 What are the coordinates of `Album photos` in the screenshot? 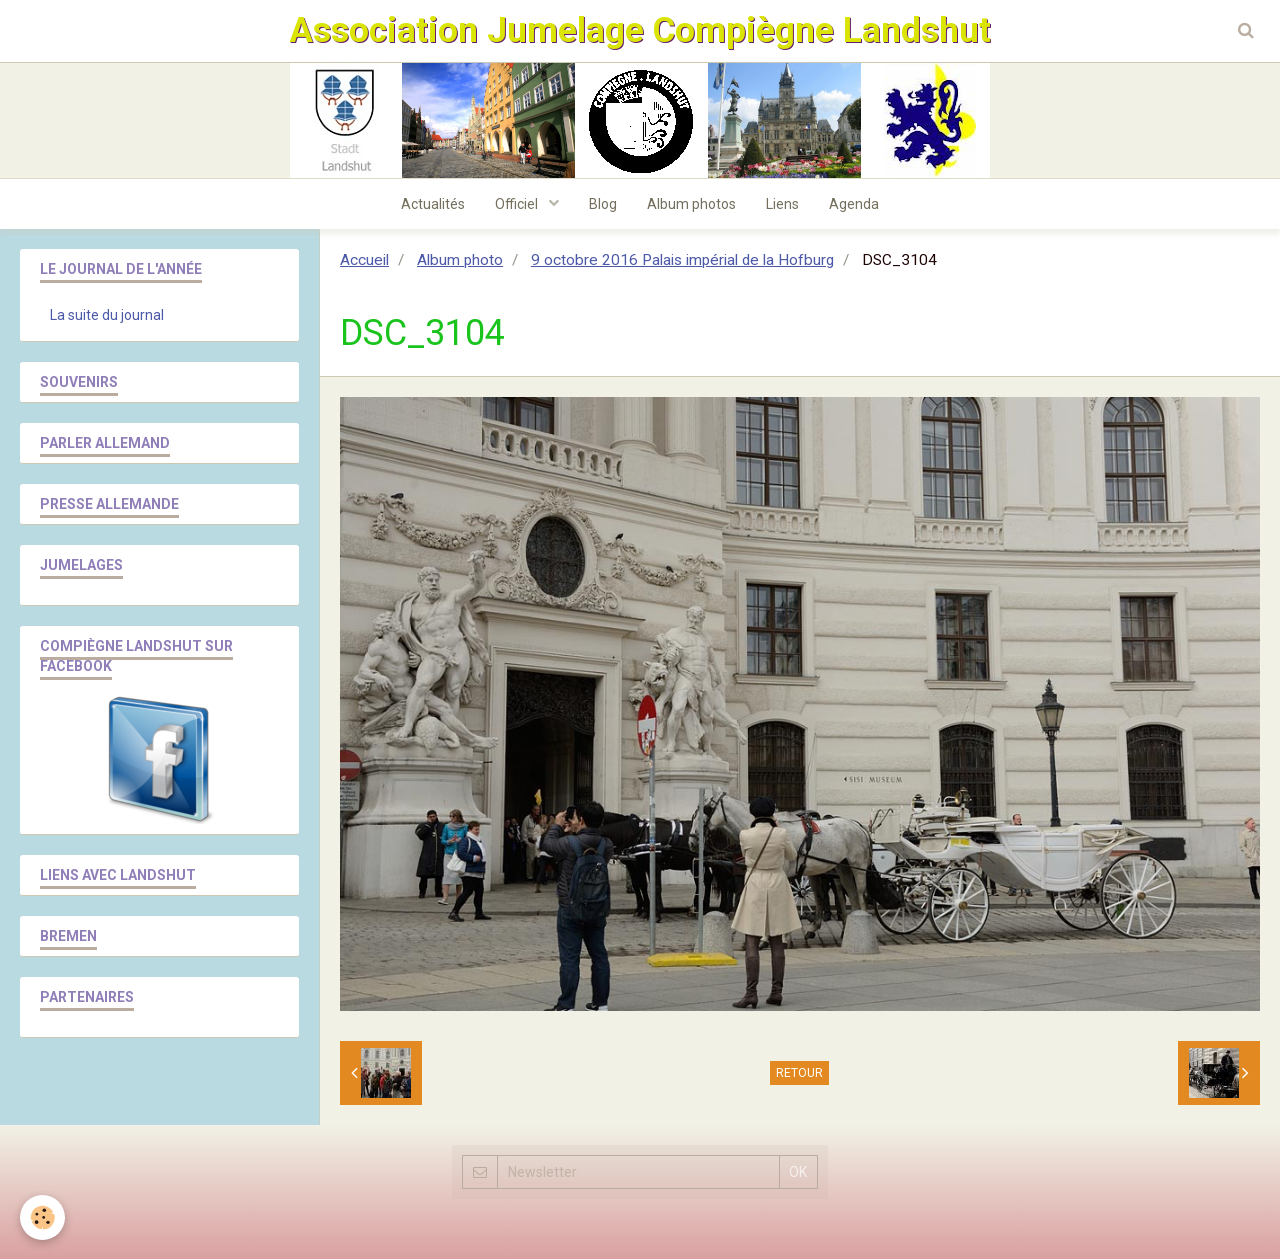 It's located at (691, 204).